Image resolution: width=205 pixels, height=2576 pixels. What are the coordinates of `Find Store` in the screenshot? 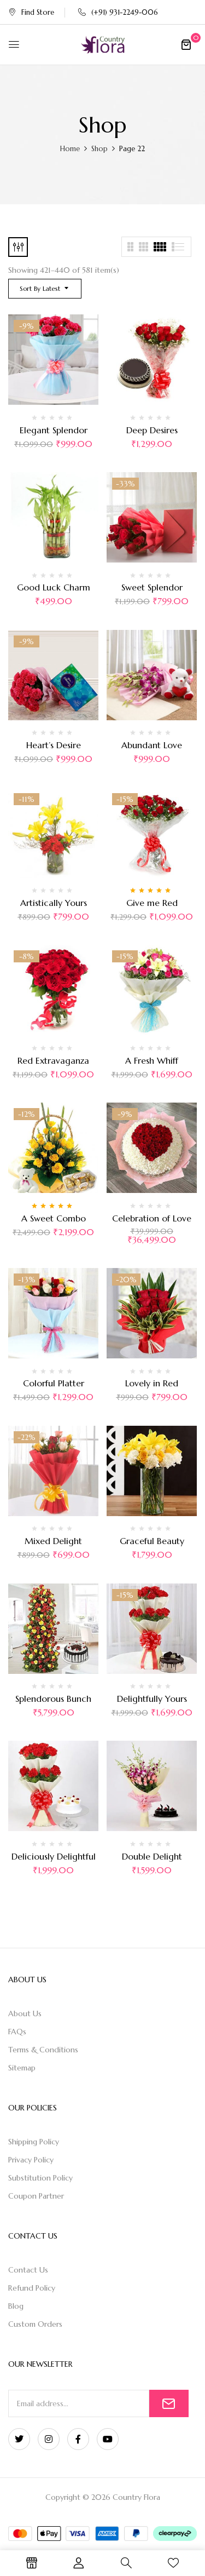 It's located at (31, 12).